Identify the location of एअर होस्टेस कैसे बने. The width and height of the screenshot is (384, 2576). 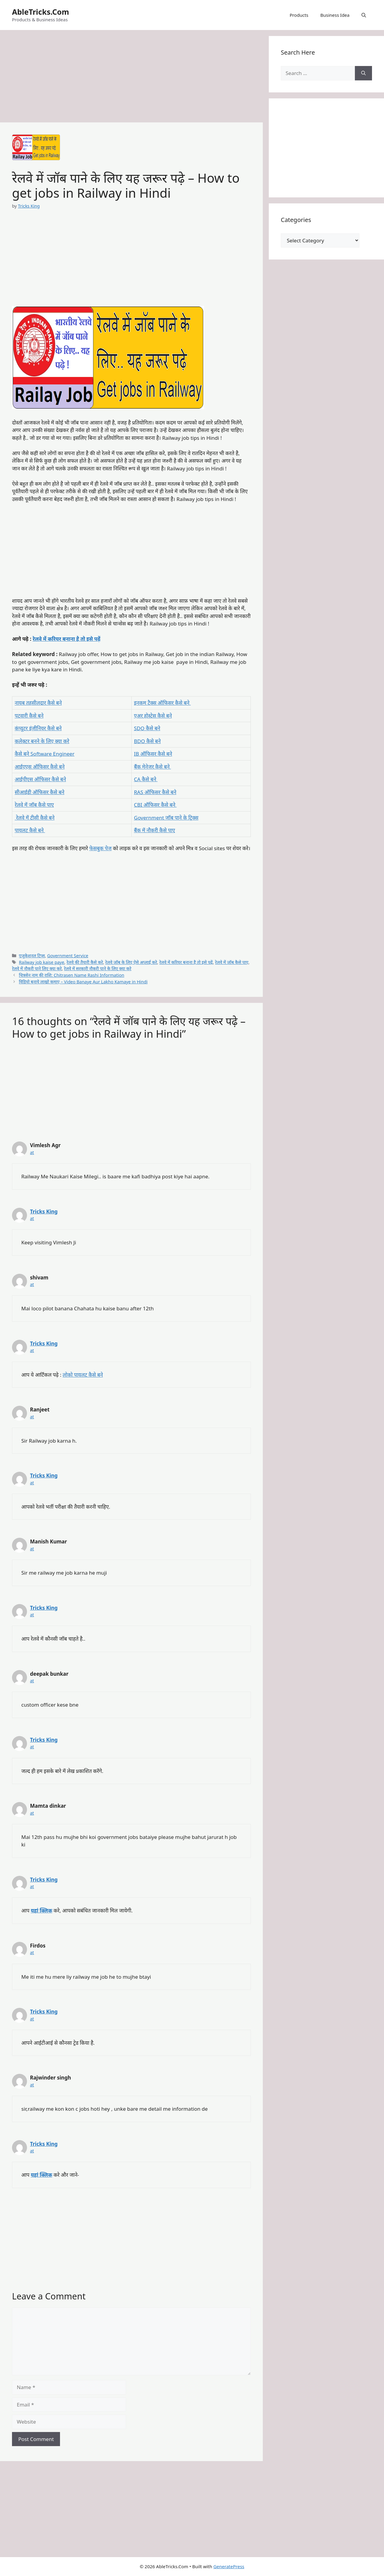
(153, 715).